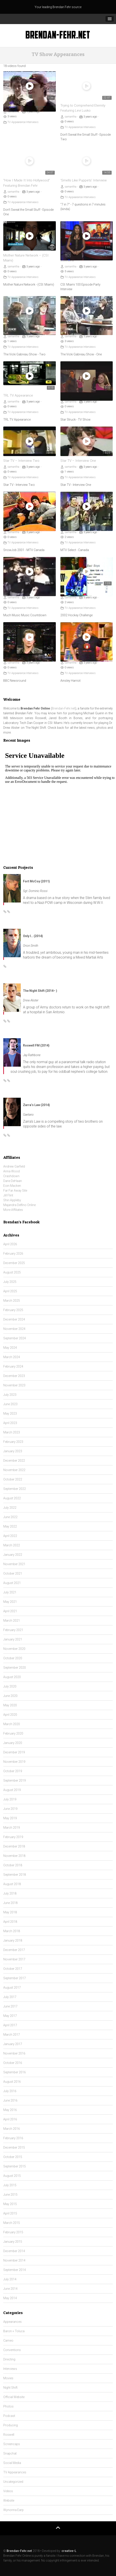 This screenshot has height=2576, width=116. Describe the element at coordinates (8, 2406) in the screenshot. I see `Photos` at that location.